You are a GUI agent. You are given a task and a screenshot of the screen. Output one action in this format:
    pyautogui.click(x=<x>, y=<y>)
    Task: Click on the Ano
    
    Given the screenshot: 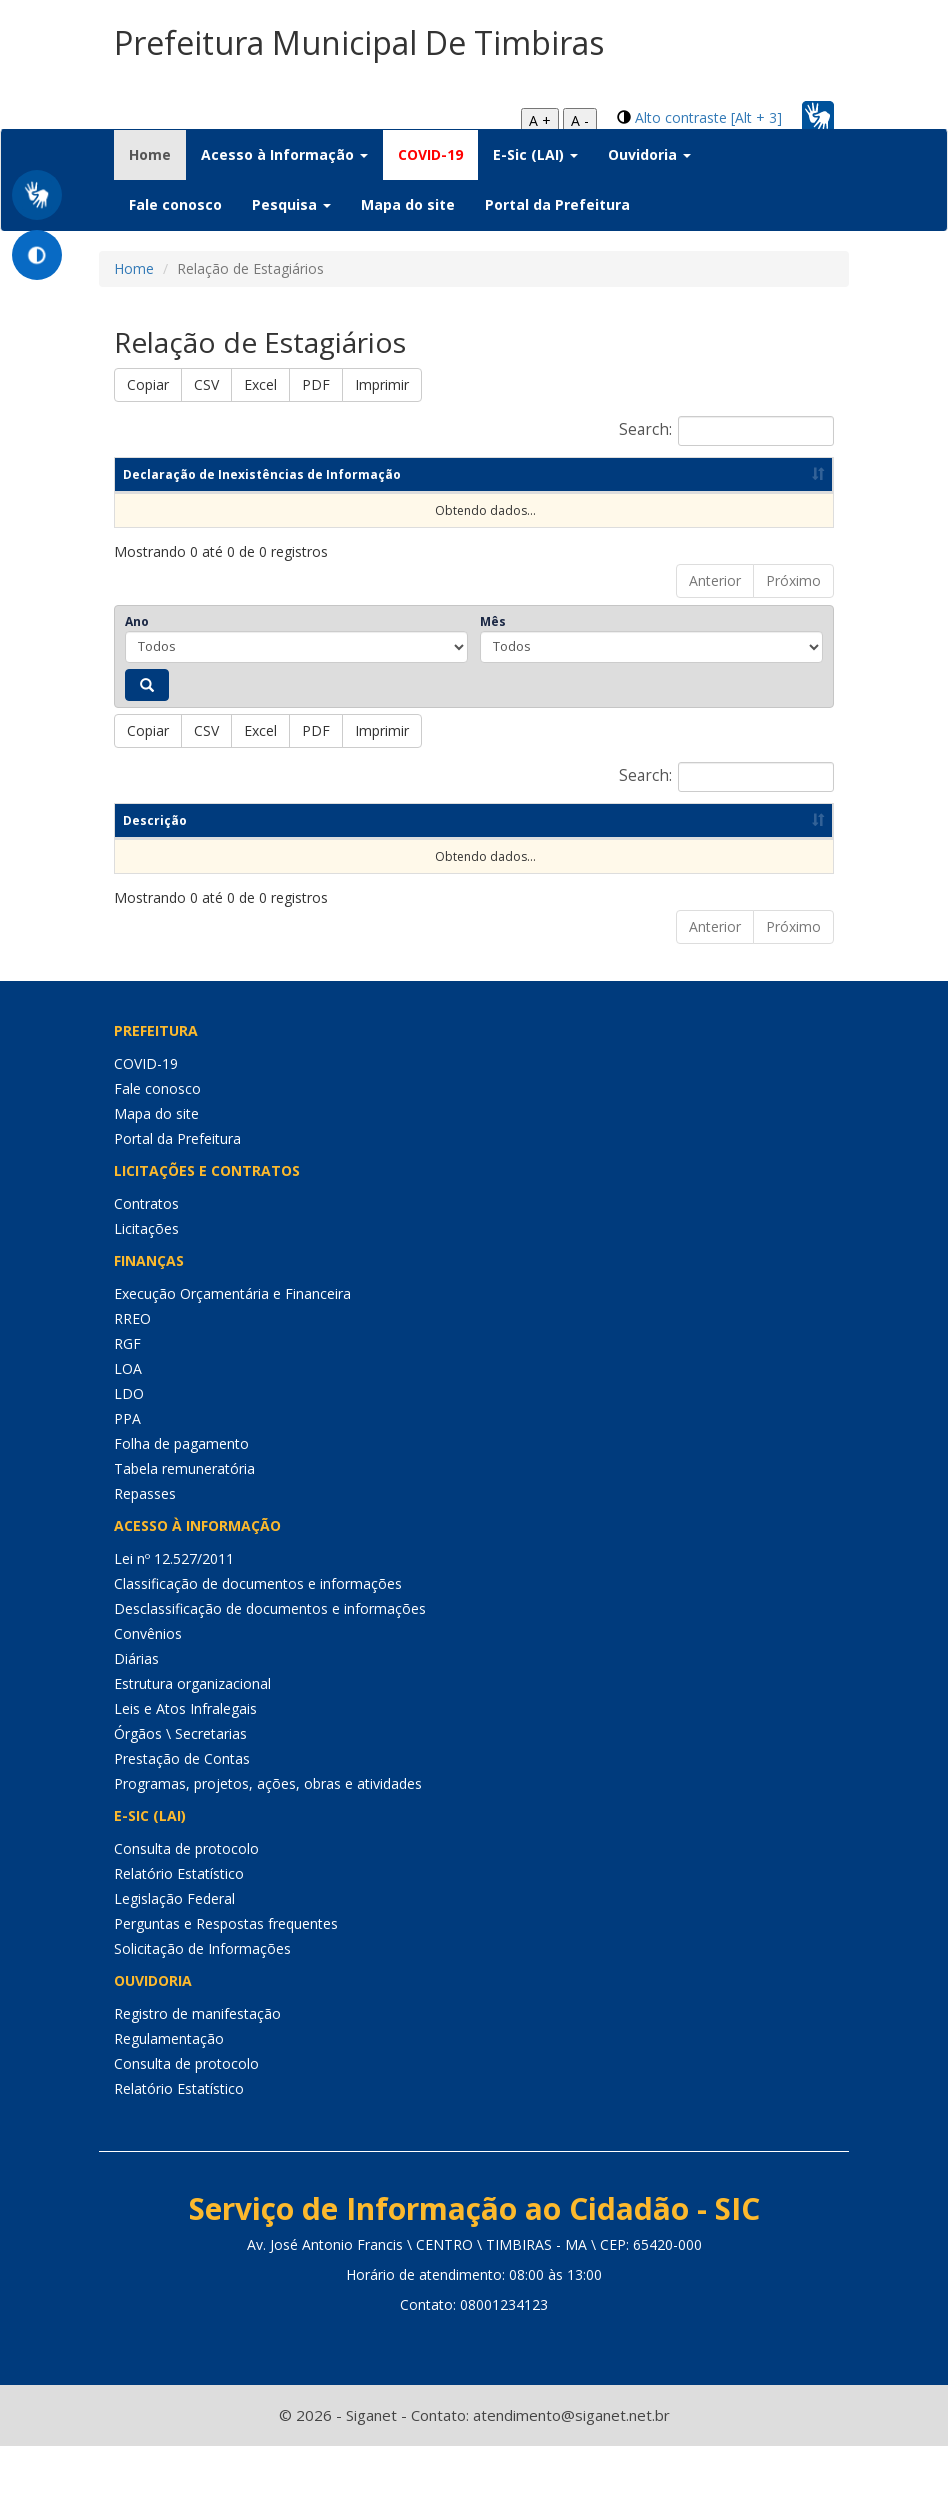 What is the action you would take?
    pyautogui.click(x=137, y=689)
    